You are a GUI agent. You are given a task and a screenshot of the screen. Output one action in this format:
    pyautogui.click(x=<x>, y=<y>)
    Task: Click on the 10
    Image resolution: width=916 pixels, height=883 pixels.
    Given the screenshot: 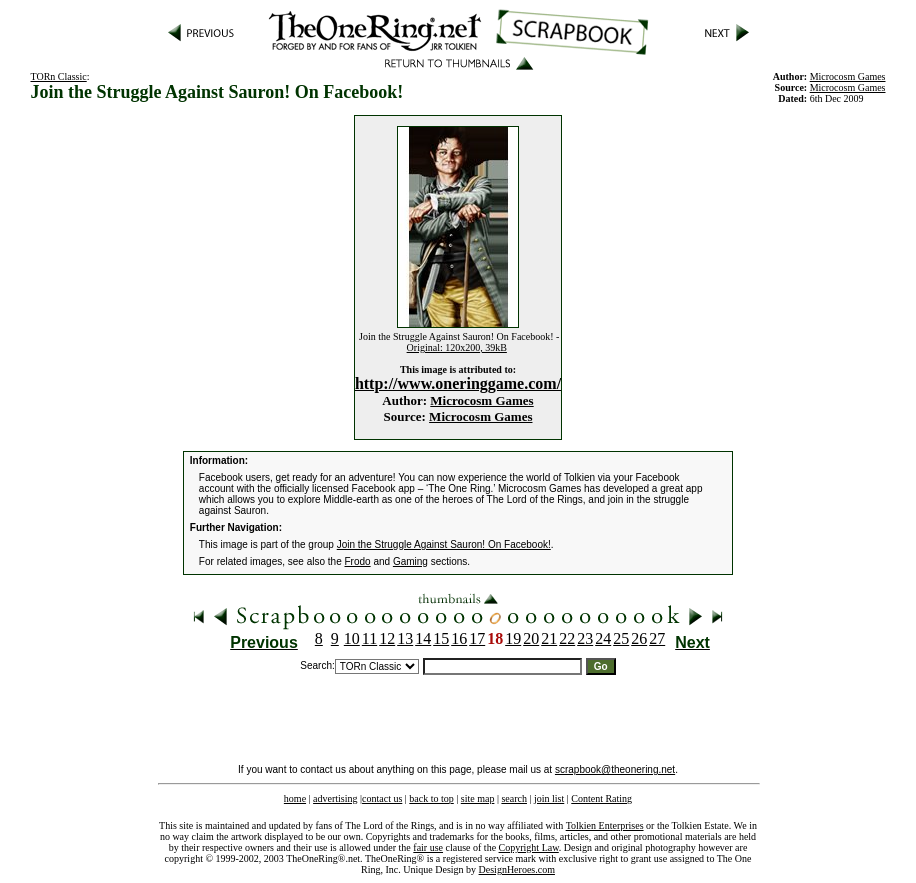 What is the action you would take?
    pyautogui.click(x=352, y=638)
    